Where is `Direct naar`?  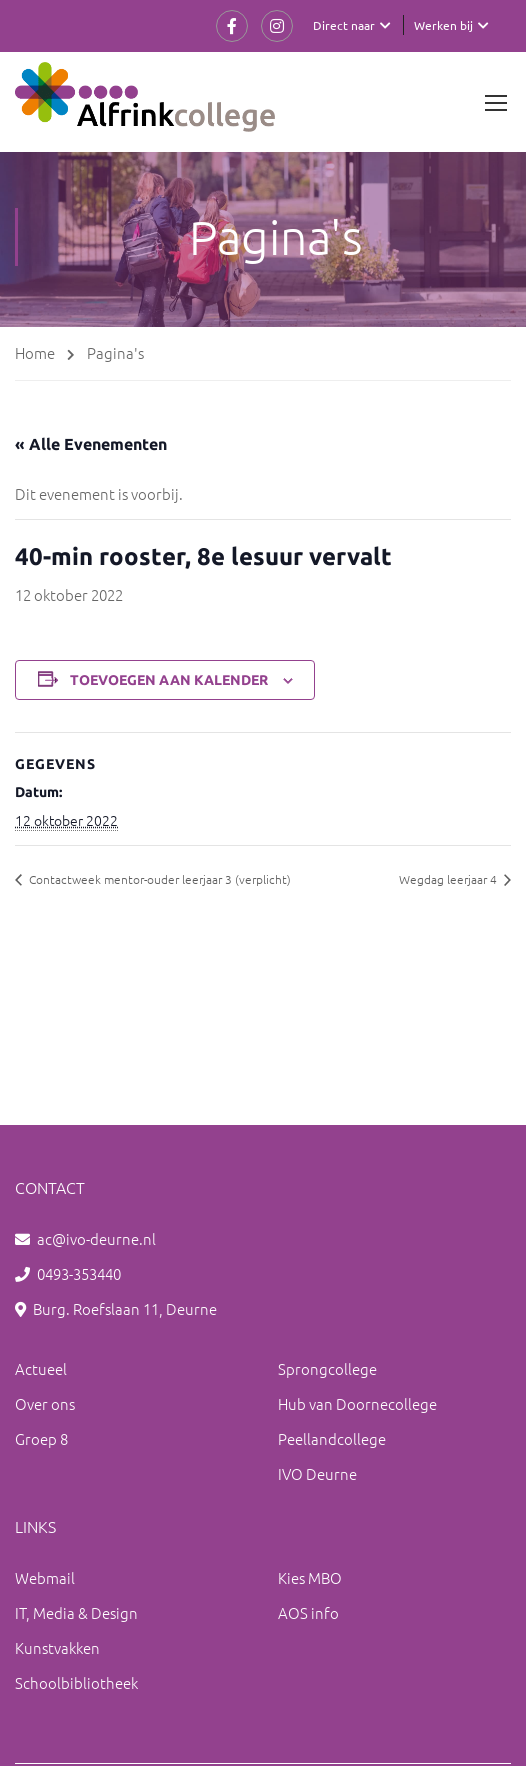
Direct naar is located at coordinates (344, 25).